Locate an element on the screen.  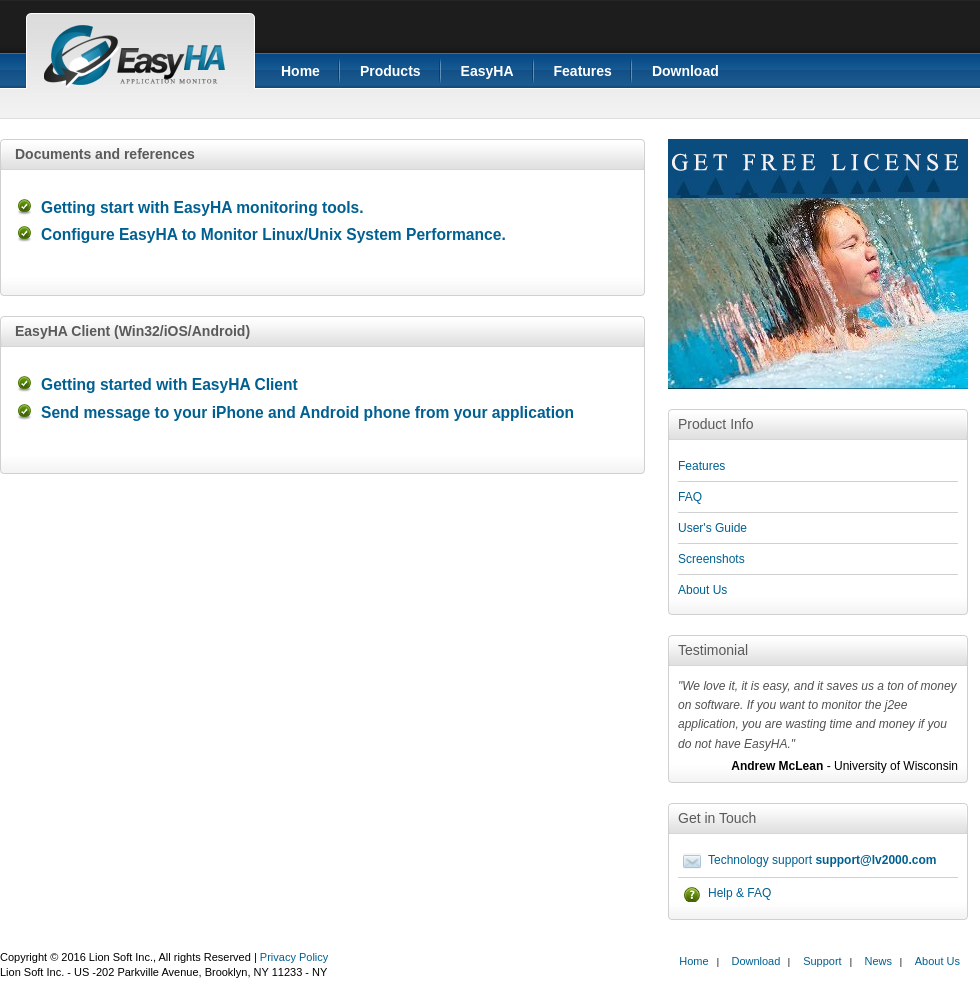
About Us is located at coordinates (702, 590).